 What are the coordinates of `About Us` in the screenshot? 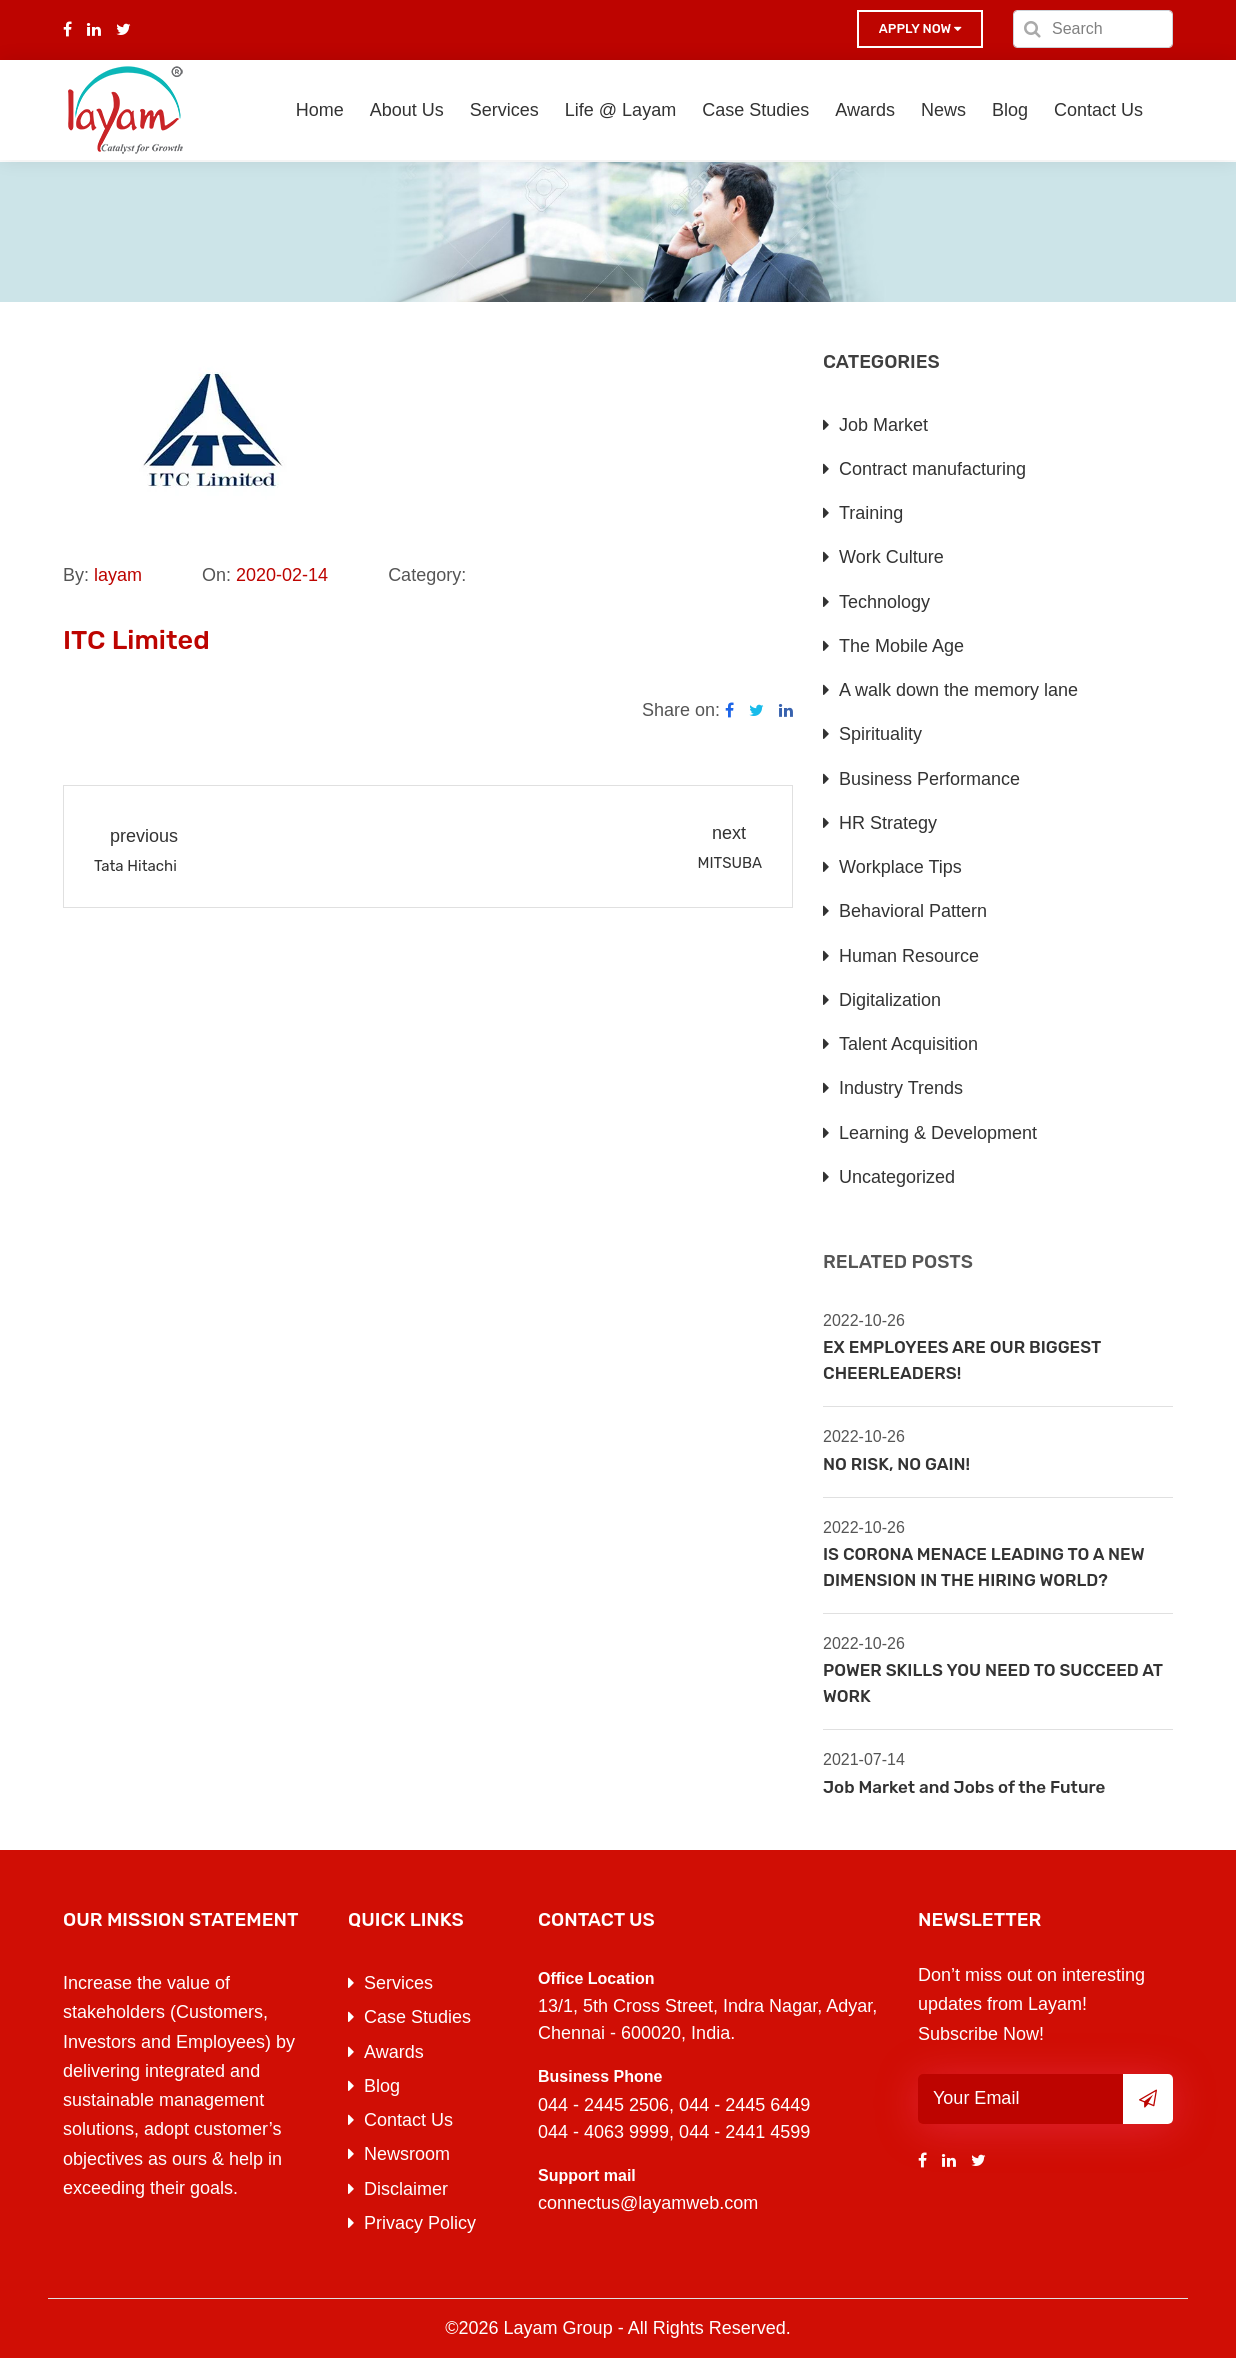 It's located at (407, 110).